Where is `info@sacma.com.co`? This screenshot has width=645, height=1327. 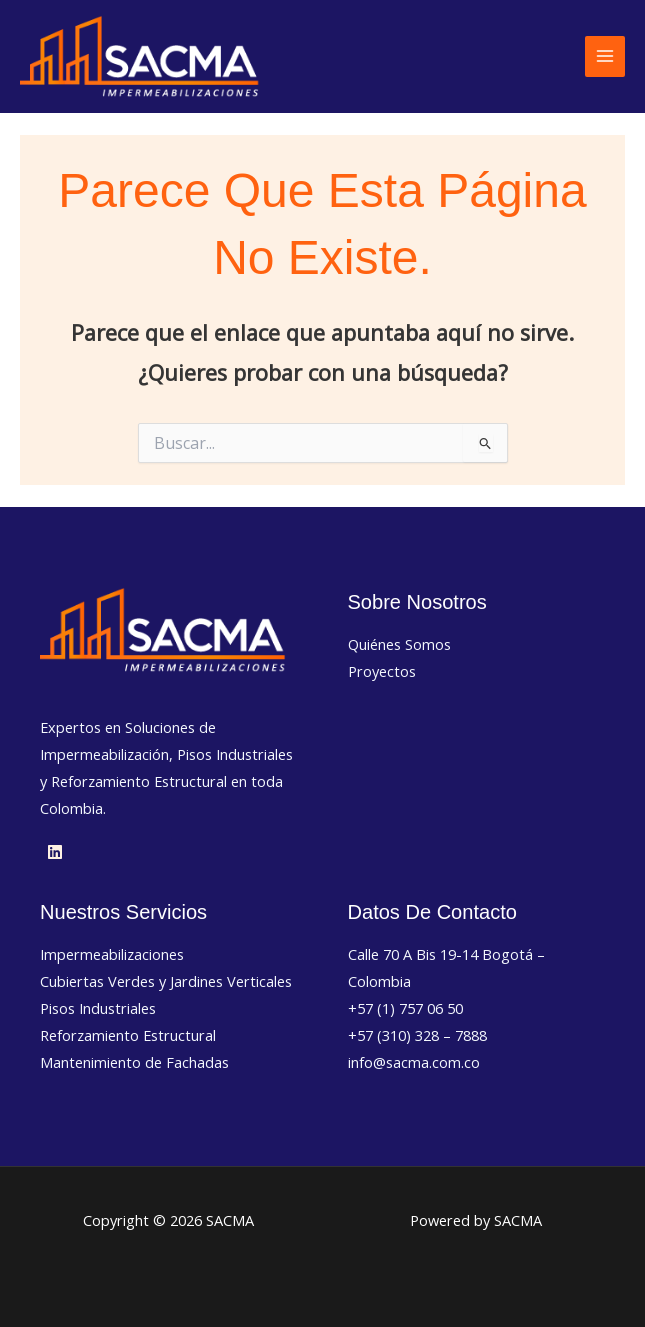
info@sacma.com.co is located at coordinates (414, 1062).